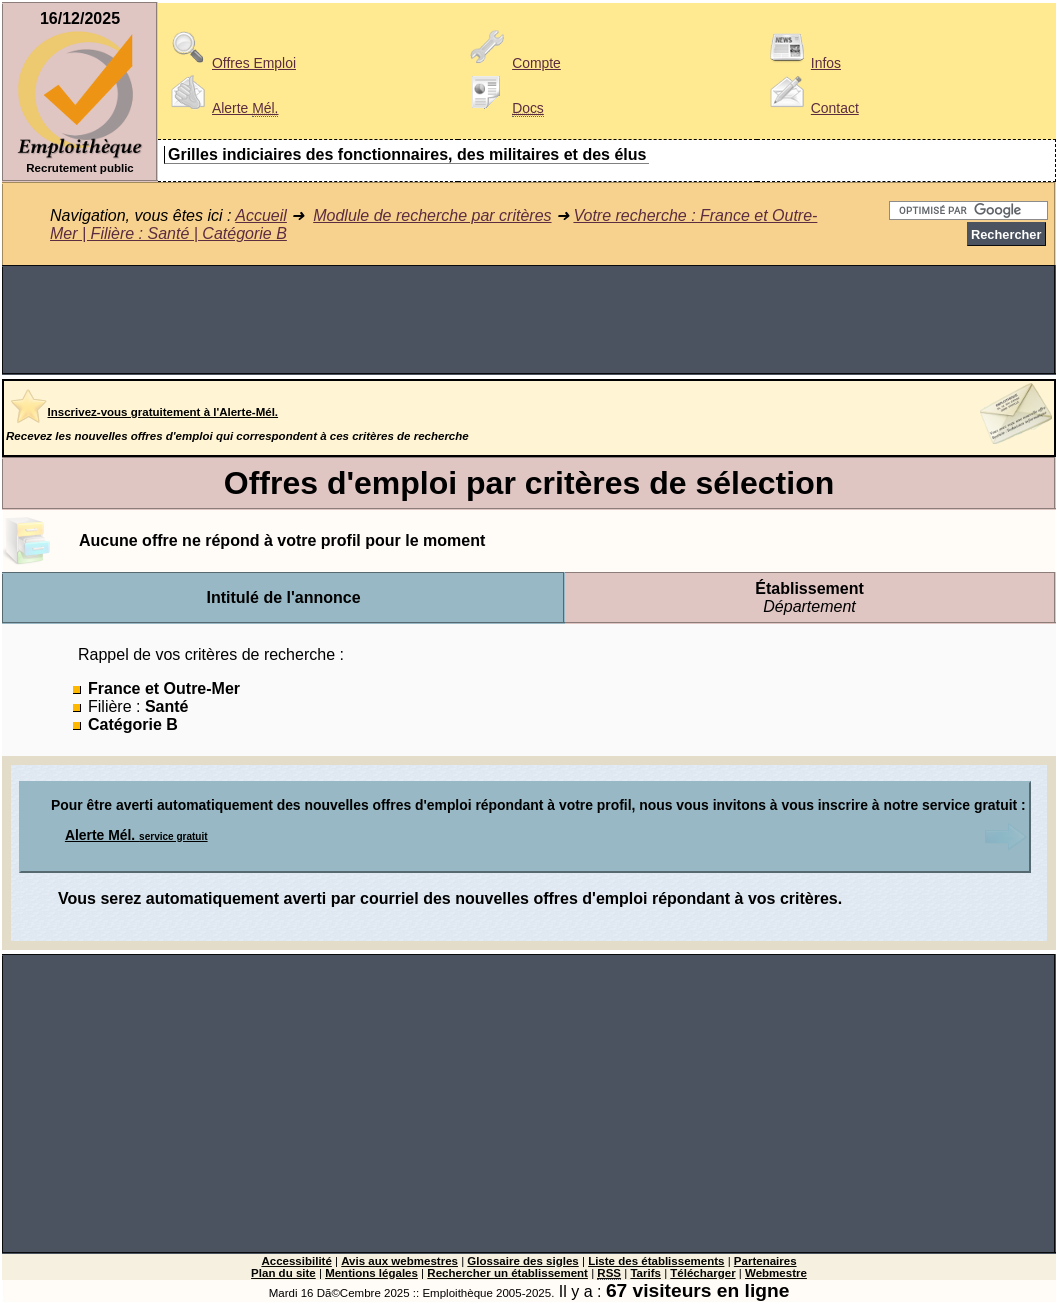 This screenshot has height=1304, width=1058. What do you see at coordinates (512, 63) in the screenshot?
I see `Compte` at bounding box center [512, 63].